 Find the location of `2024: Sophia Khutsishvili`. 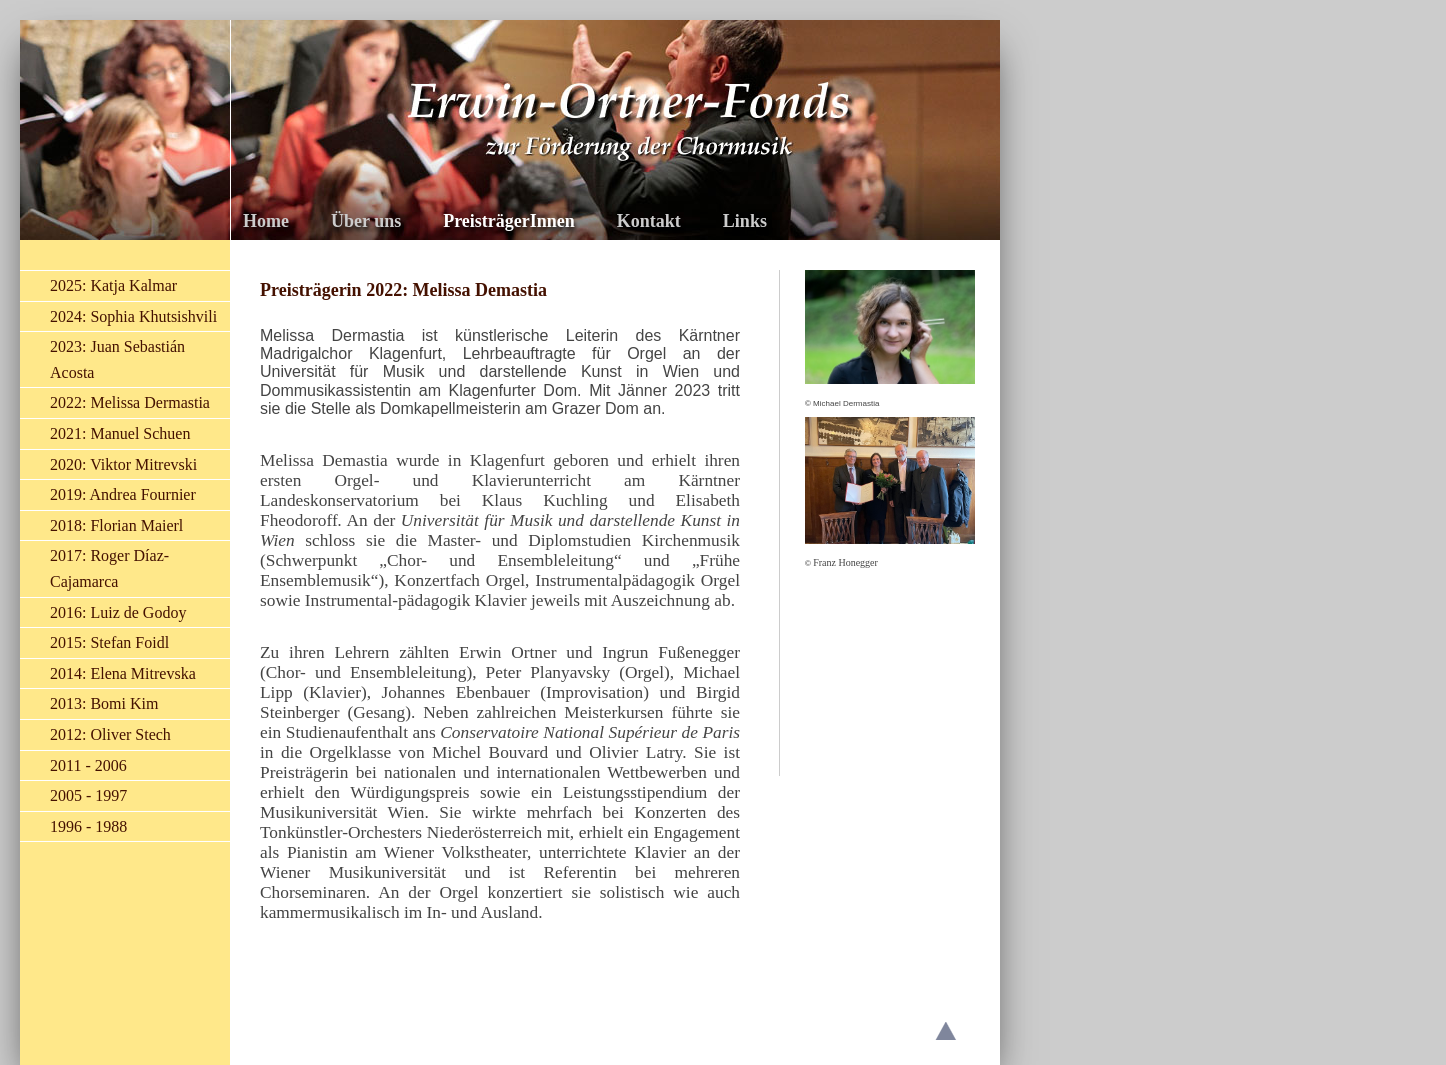

2024: Sophia Khutsishvili is located at coordinates (133, 316).